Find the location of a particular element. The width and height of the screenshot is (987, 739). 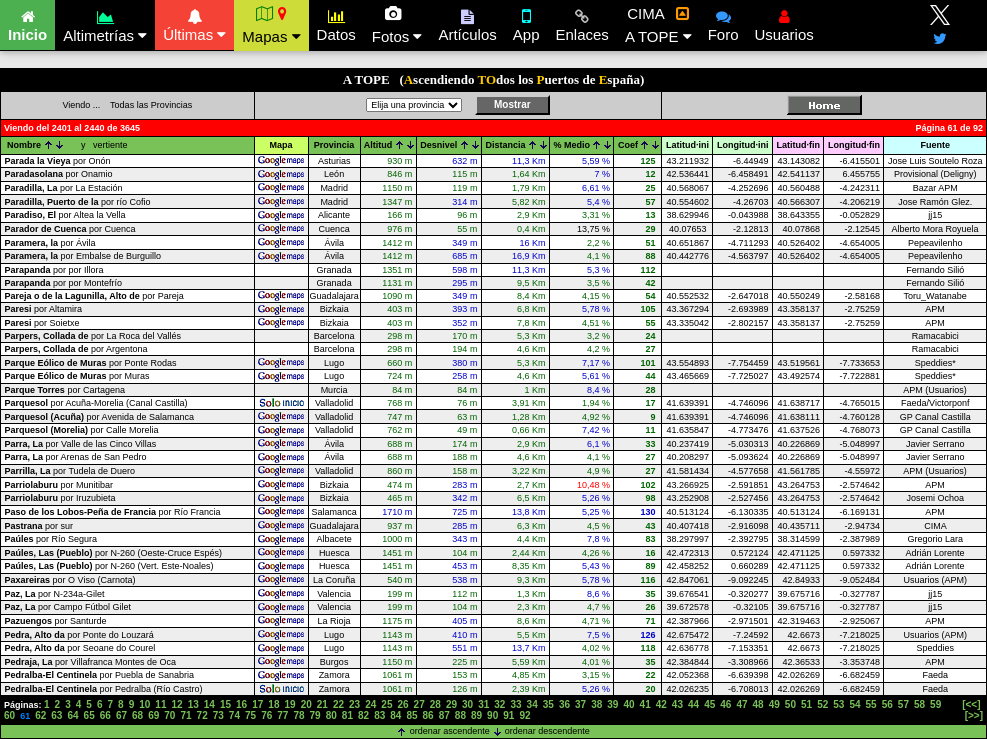

15 is located at coordinates (225, 704).